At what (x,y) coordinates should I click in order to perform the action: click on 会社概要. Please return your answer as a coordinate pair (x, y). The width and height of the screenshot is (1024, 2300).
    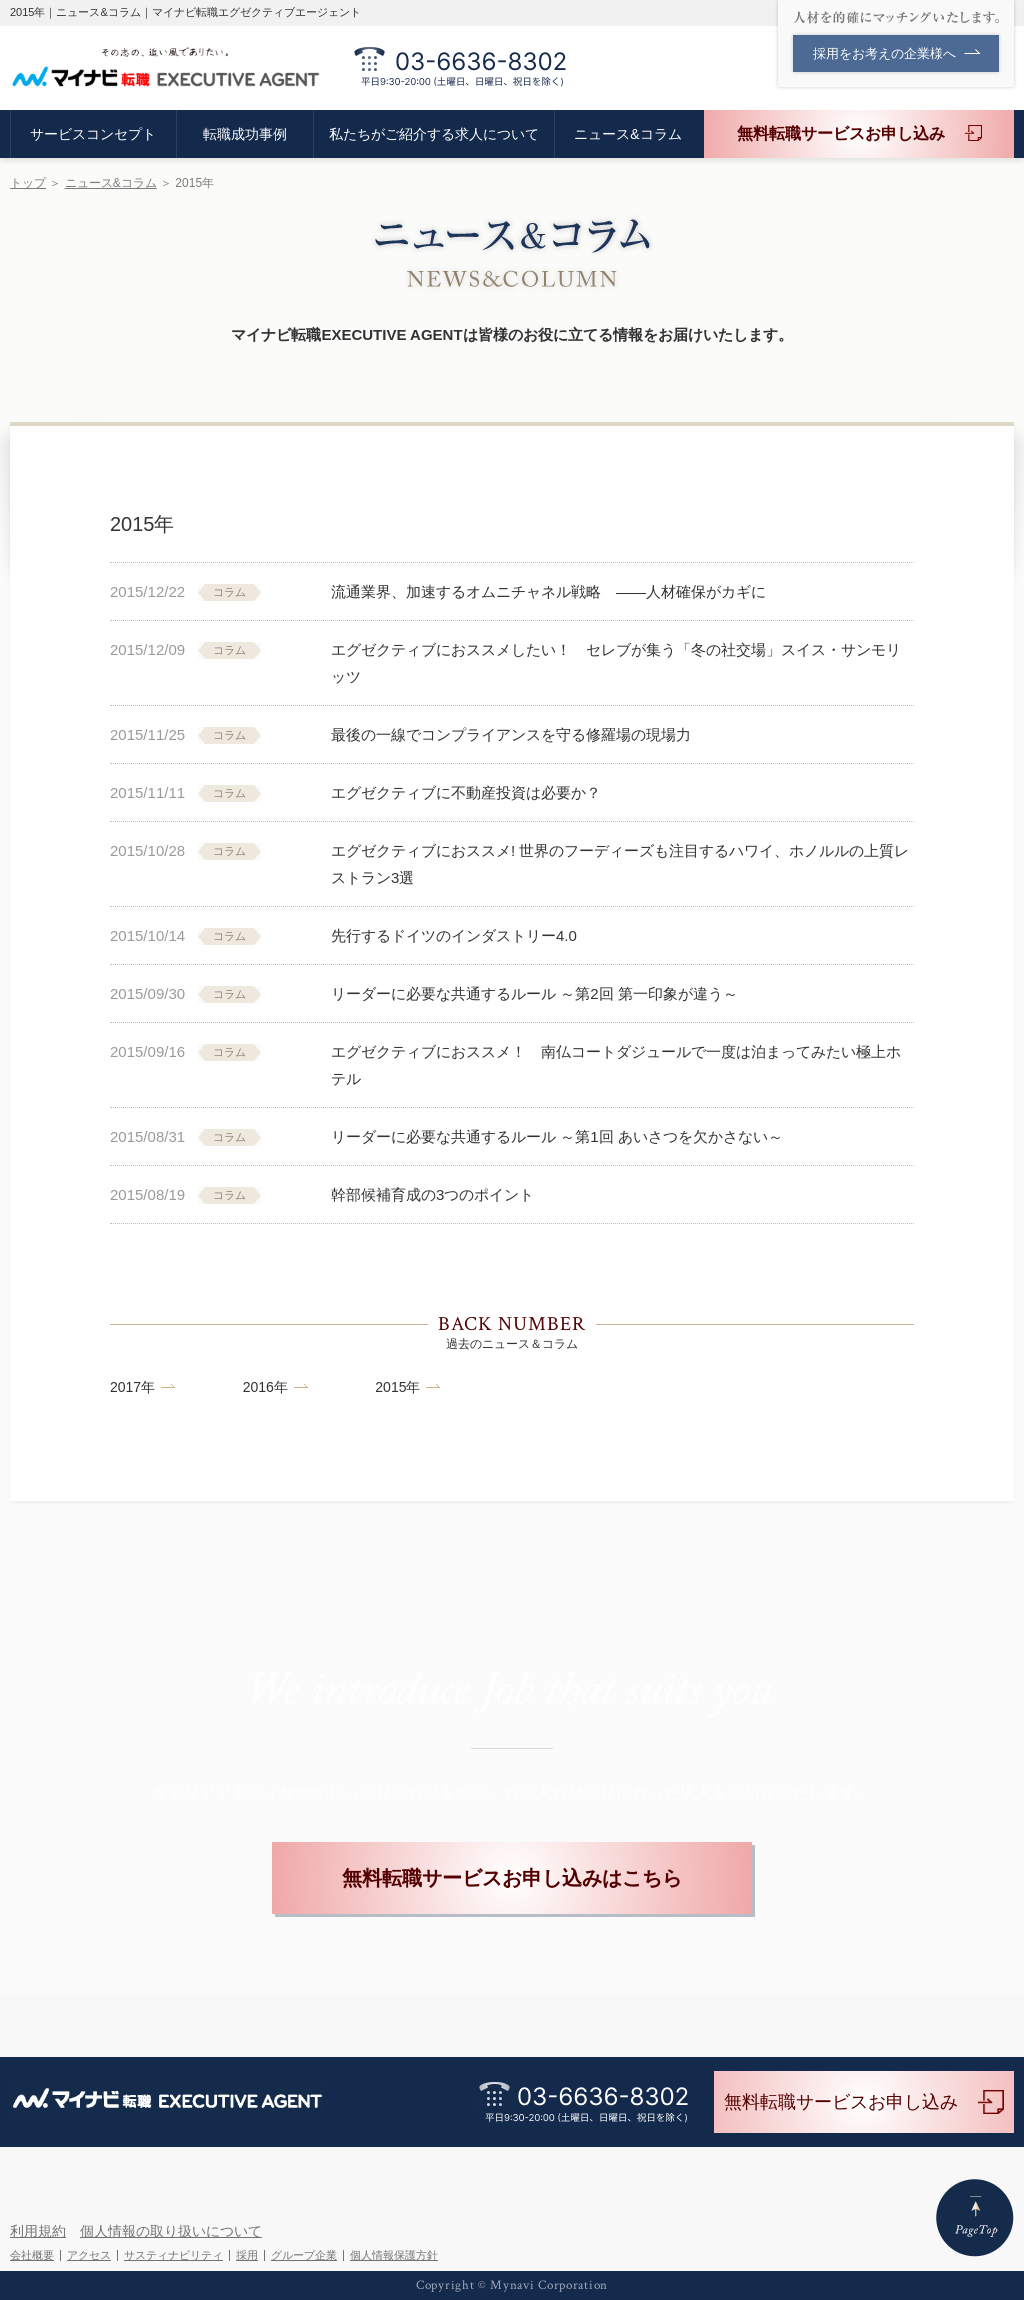
    Looking at the image, I should click on (32, 2255).